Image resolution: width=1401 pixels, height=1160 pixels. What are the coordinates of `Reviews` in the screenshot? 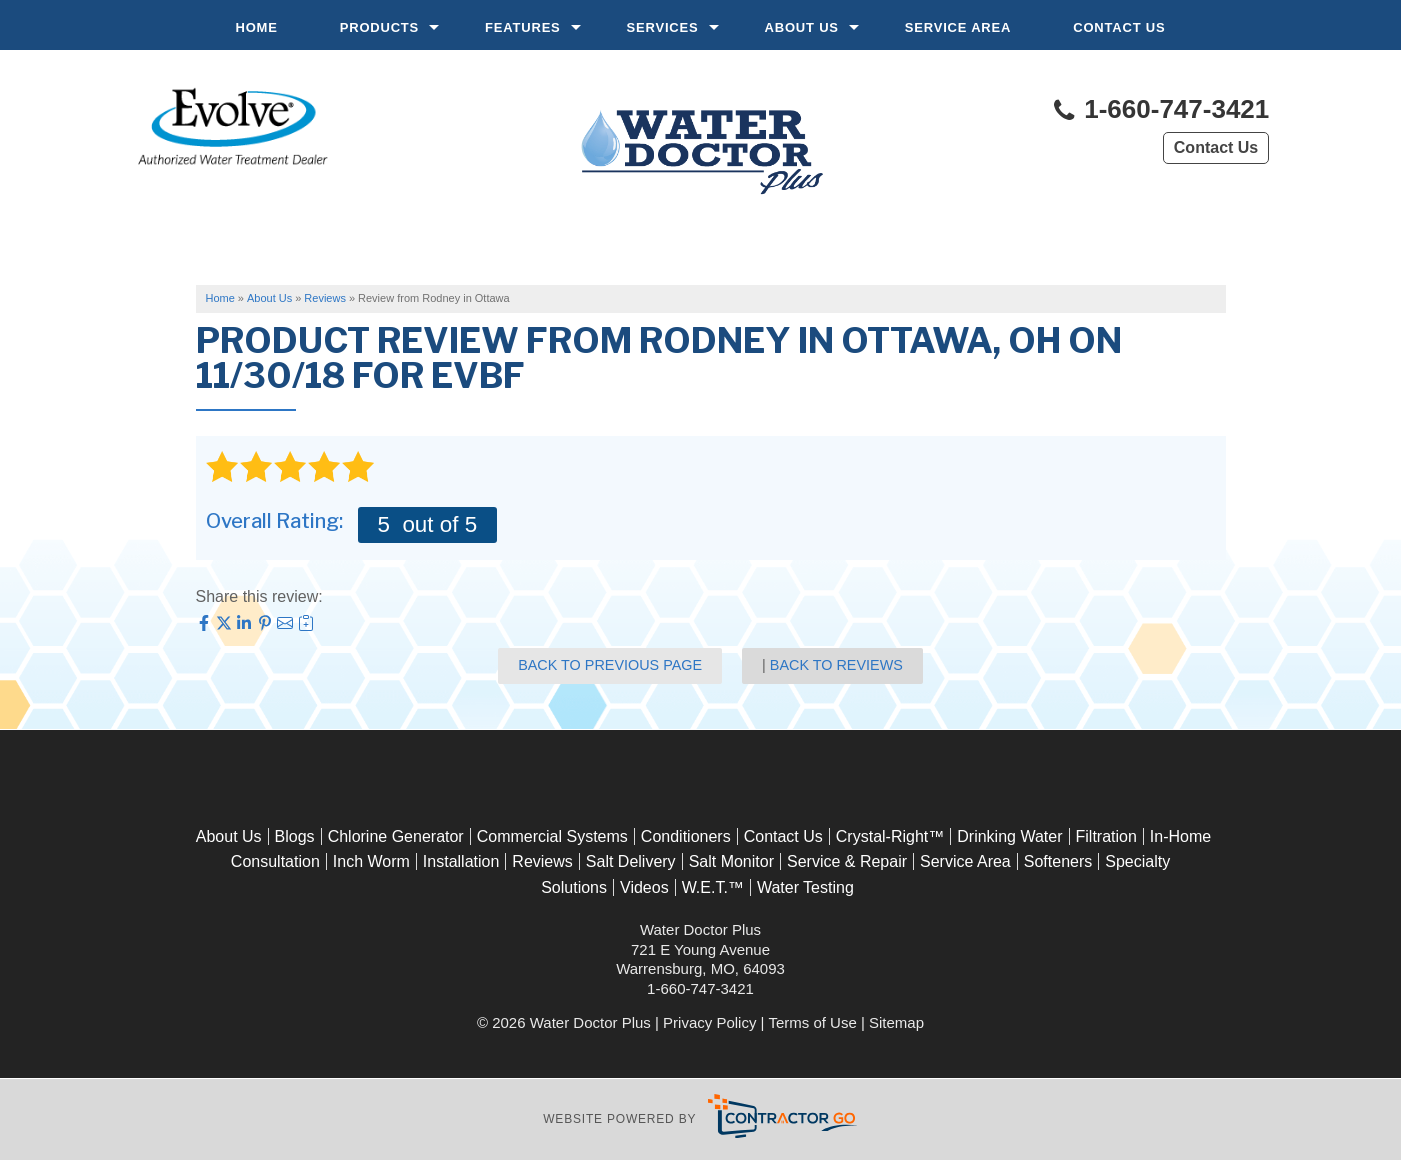 It's located at (542, 861).